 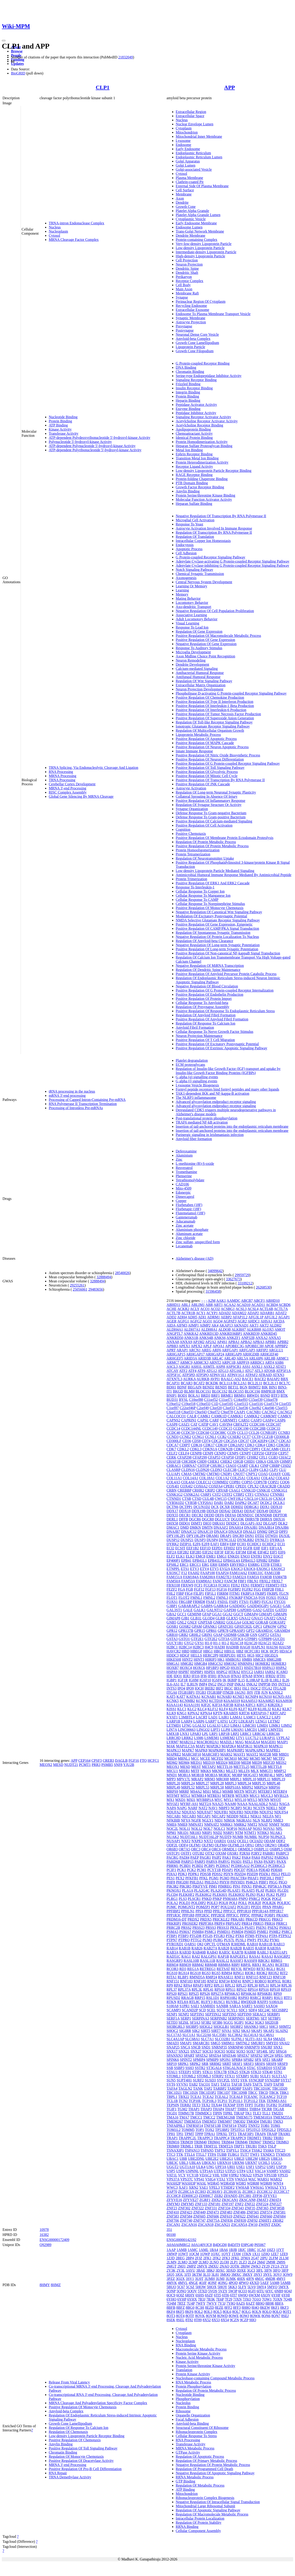 I want to click on STOML2, so click(x=189, y=2076).